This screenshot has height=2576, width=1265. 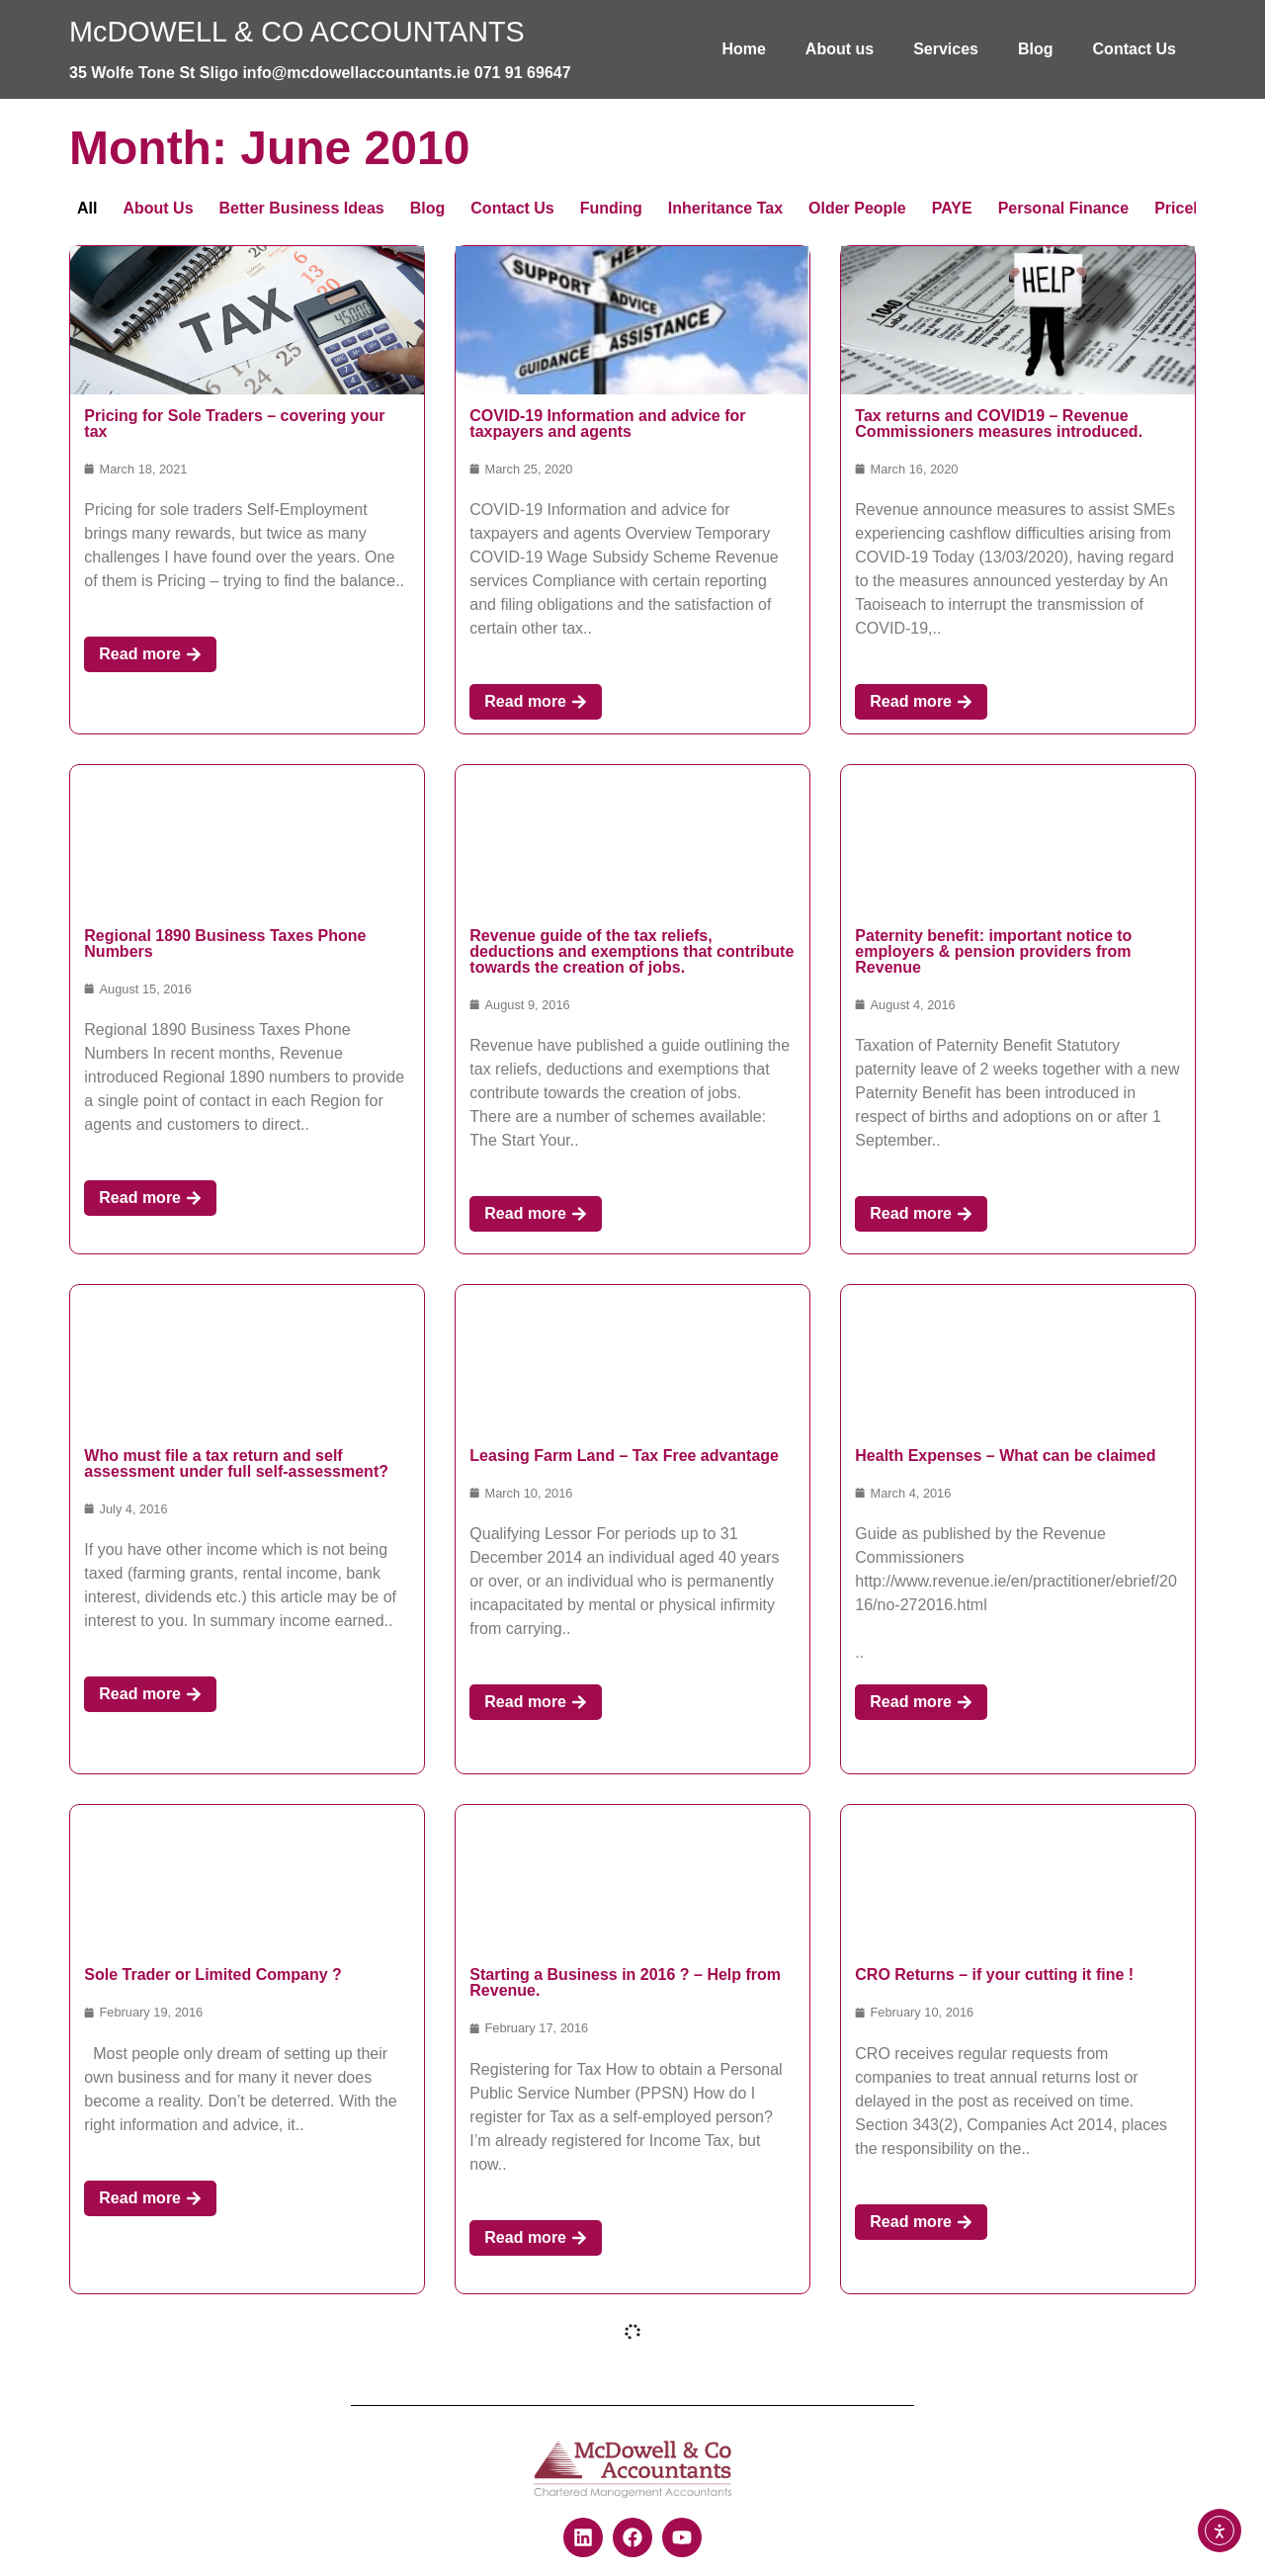 What do you see at coordinates (213, 1974) in the screenshot?
I see `Sole Trader or Limited Company ?` at bounding box center [213, 1974].